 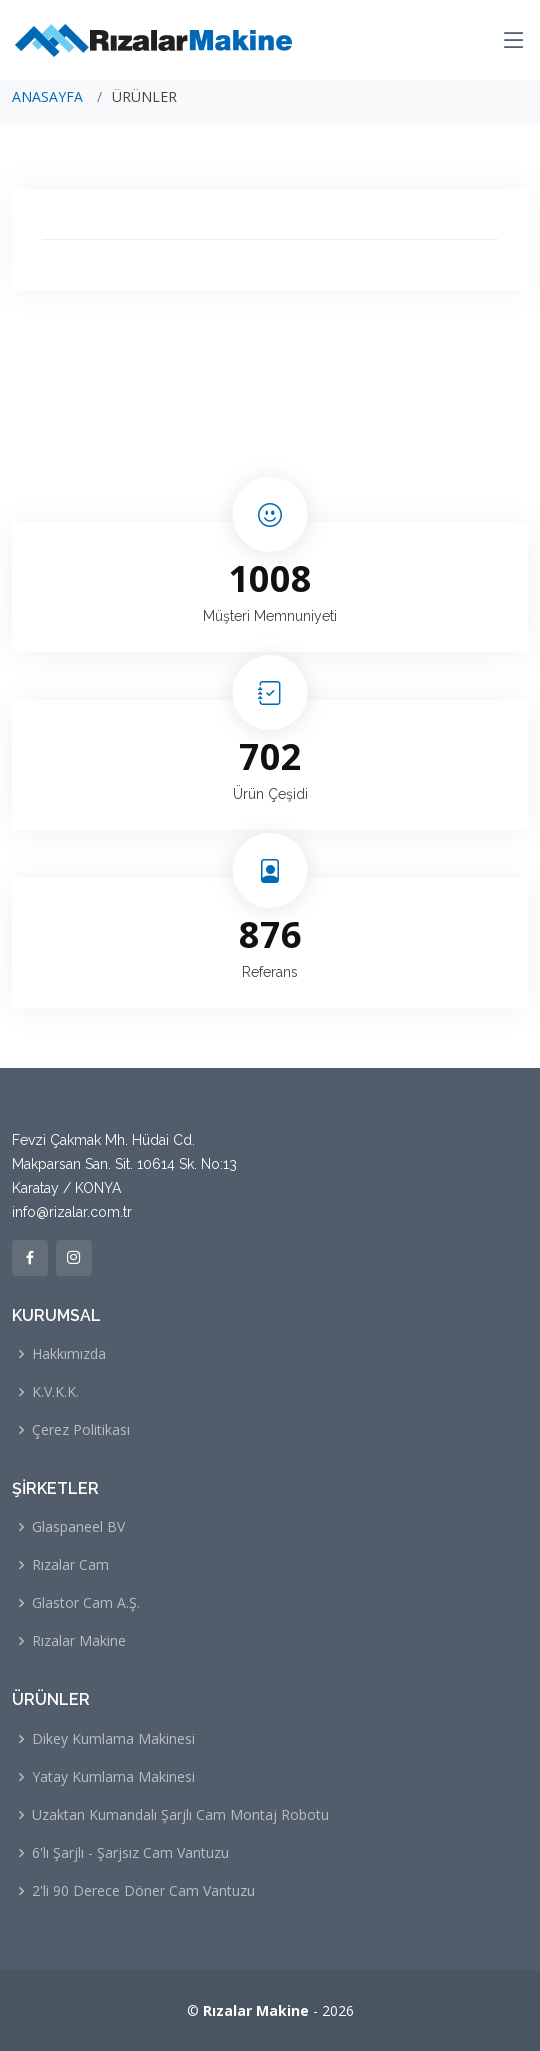 What do you see at coordinates (113, 1739) in the screenshot?
I see `Dikey Kumlama Makinesi` at bounding box center [113, 1739].